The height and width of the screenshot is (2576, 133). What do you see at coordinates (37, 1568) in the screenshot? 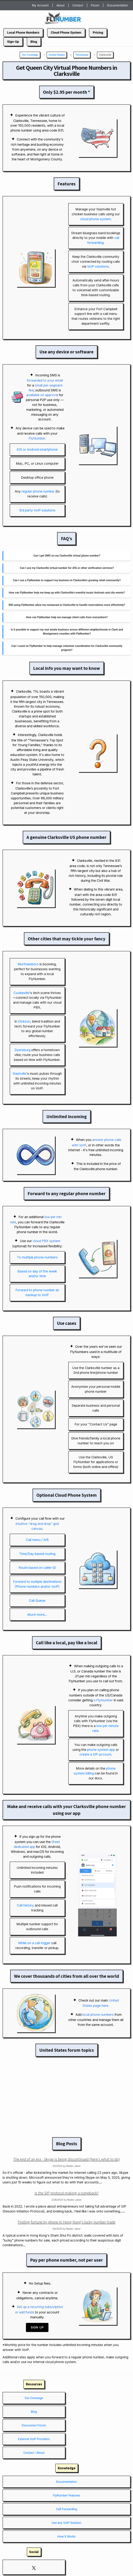
I see `Route based on caller-ID` at bounding box center [37, 1568].